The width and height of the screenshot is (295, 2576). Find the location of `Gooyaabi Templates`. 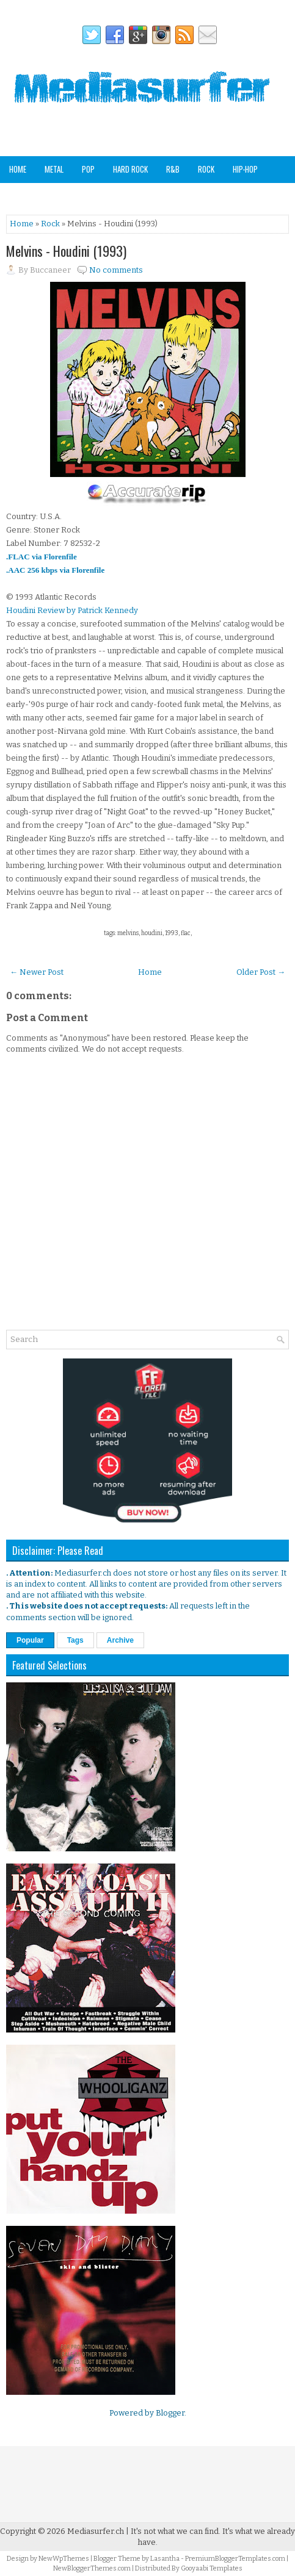

Gooyaabi Templates is located at coordinates (211, 2568).